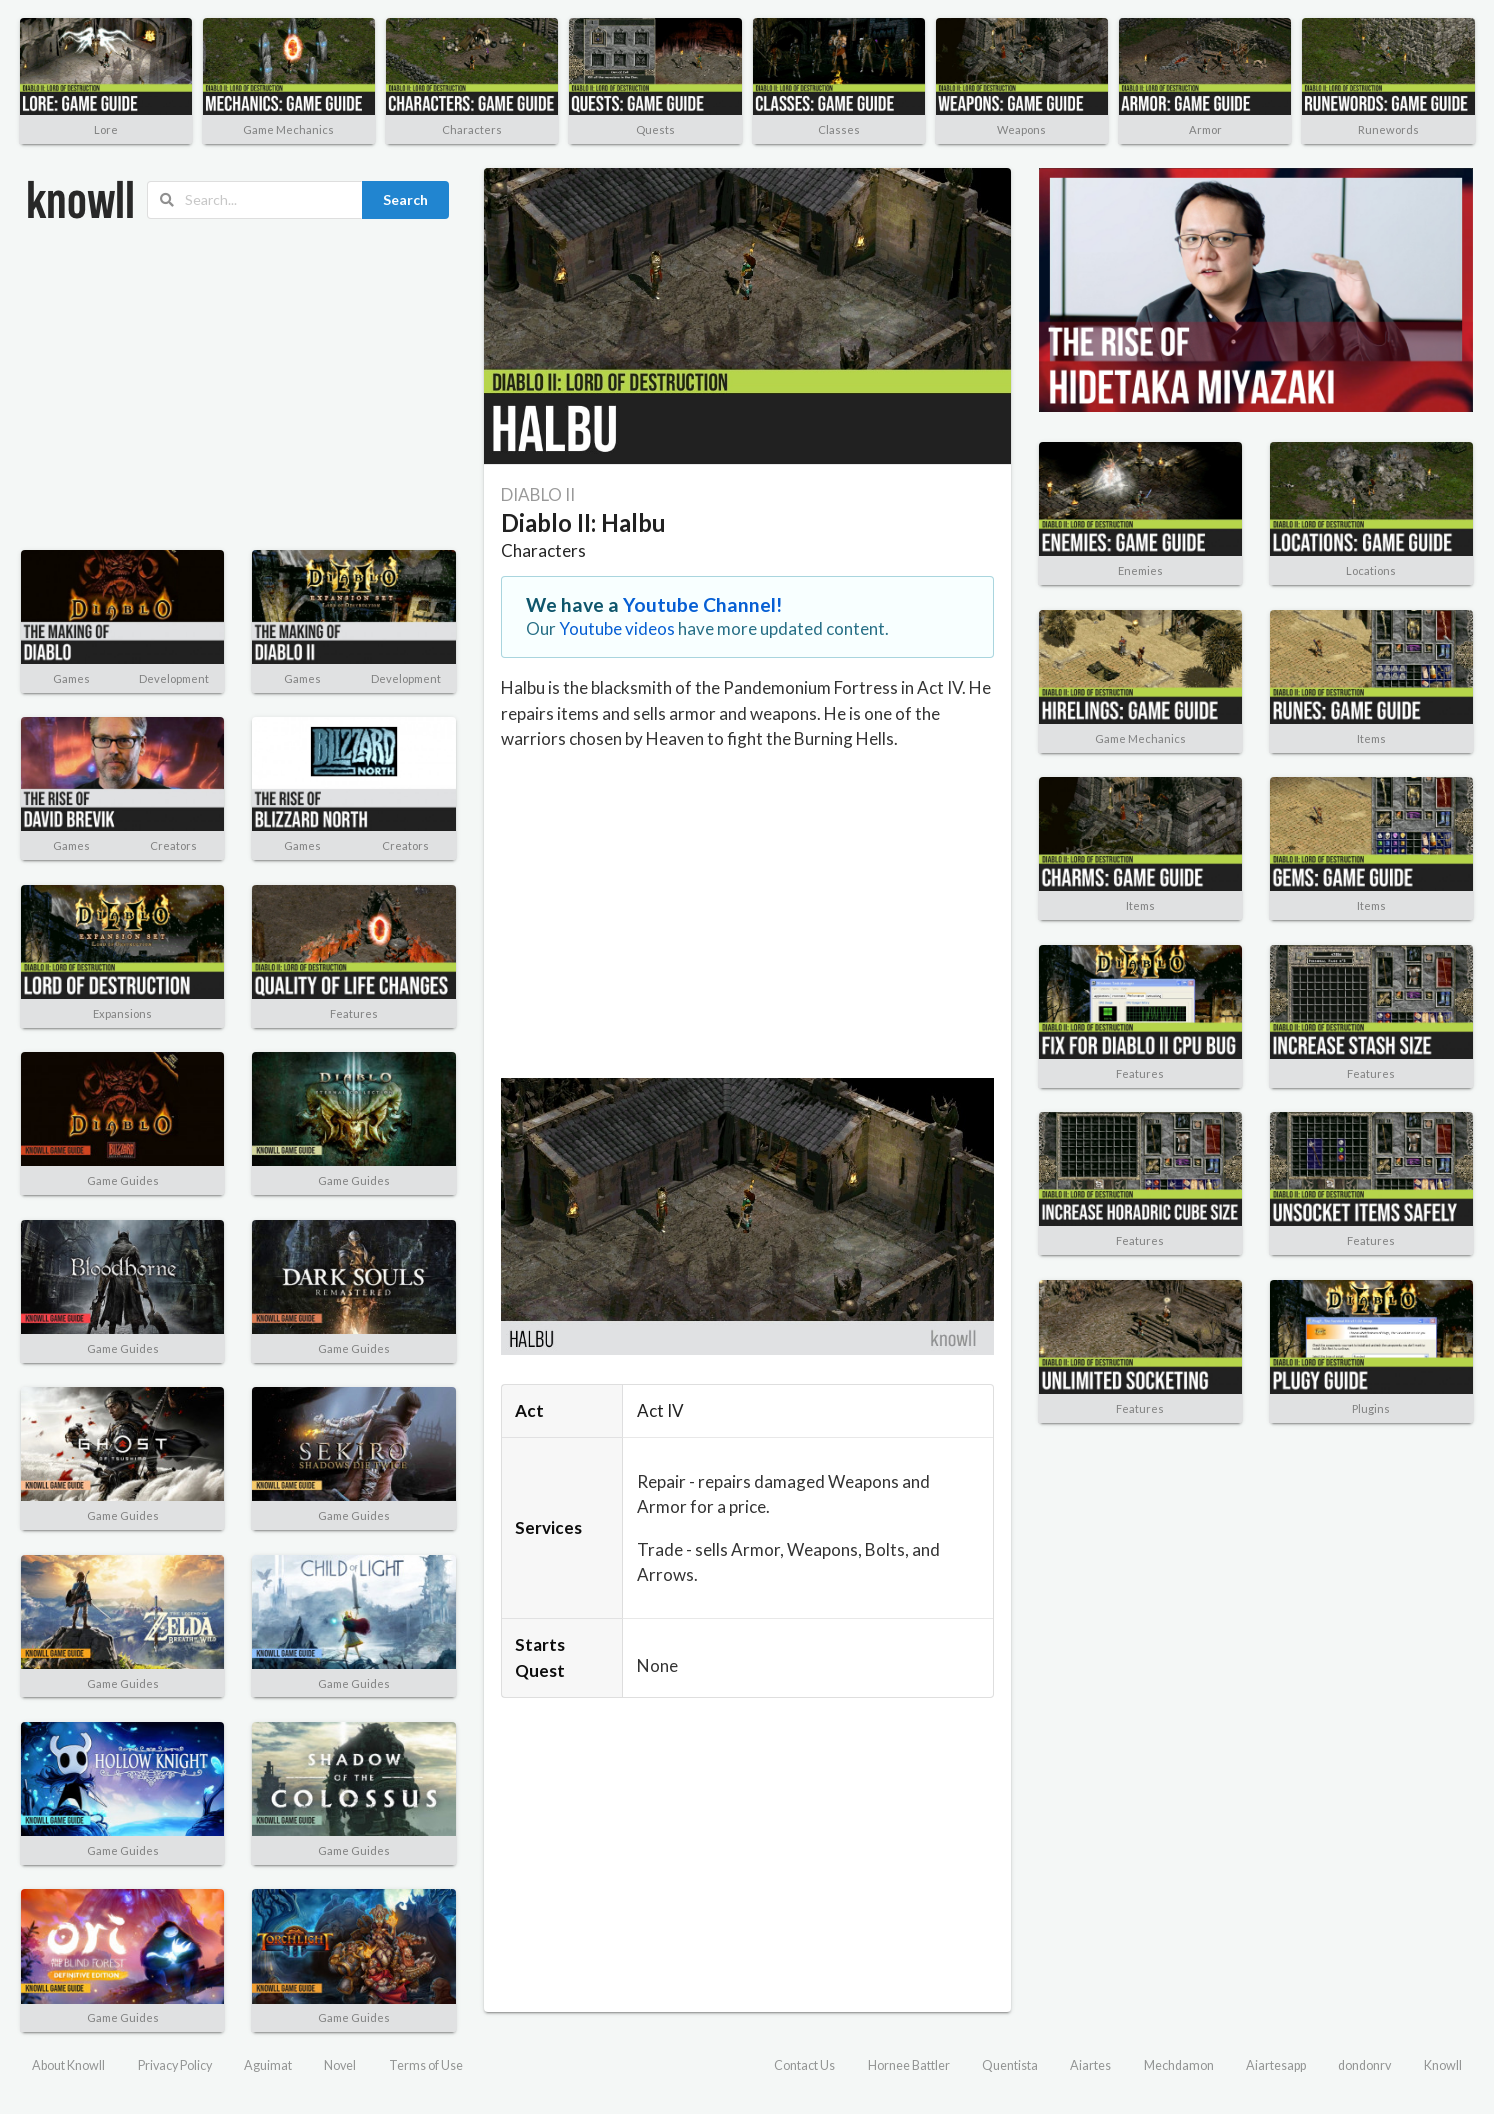 The height and width of the screenshot is (2114, 1494). I want to click on [Advertisement], so click(238, 385).